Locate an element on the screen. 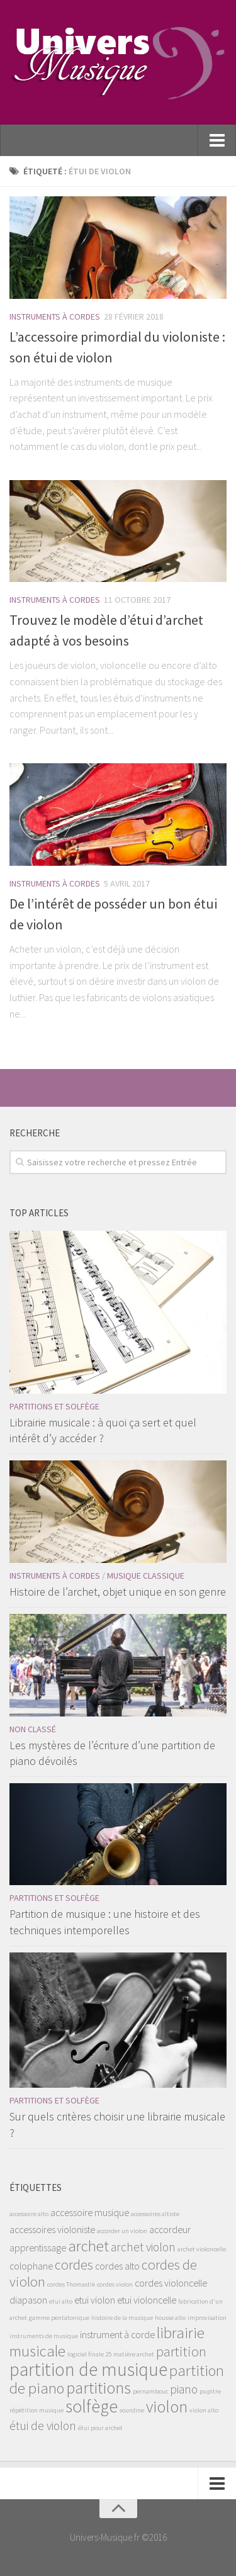 The width and height of the screenshot is (236, 2576). gamme pentatonique is located at coordinates (59, 2318).